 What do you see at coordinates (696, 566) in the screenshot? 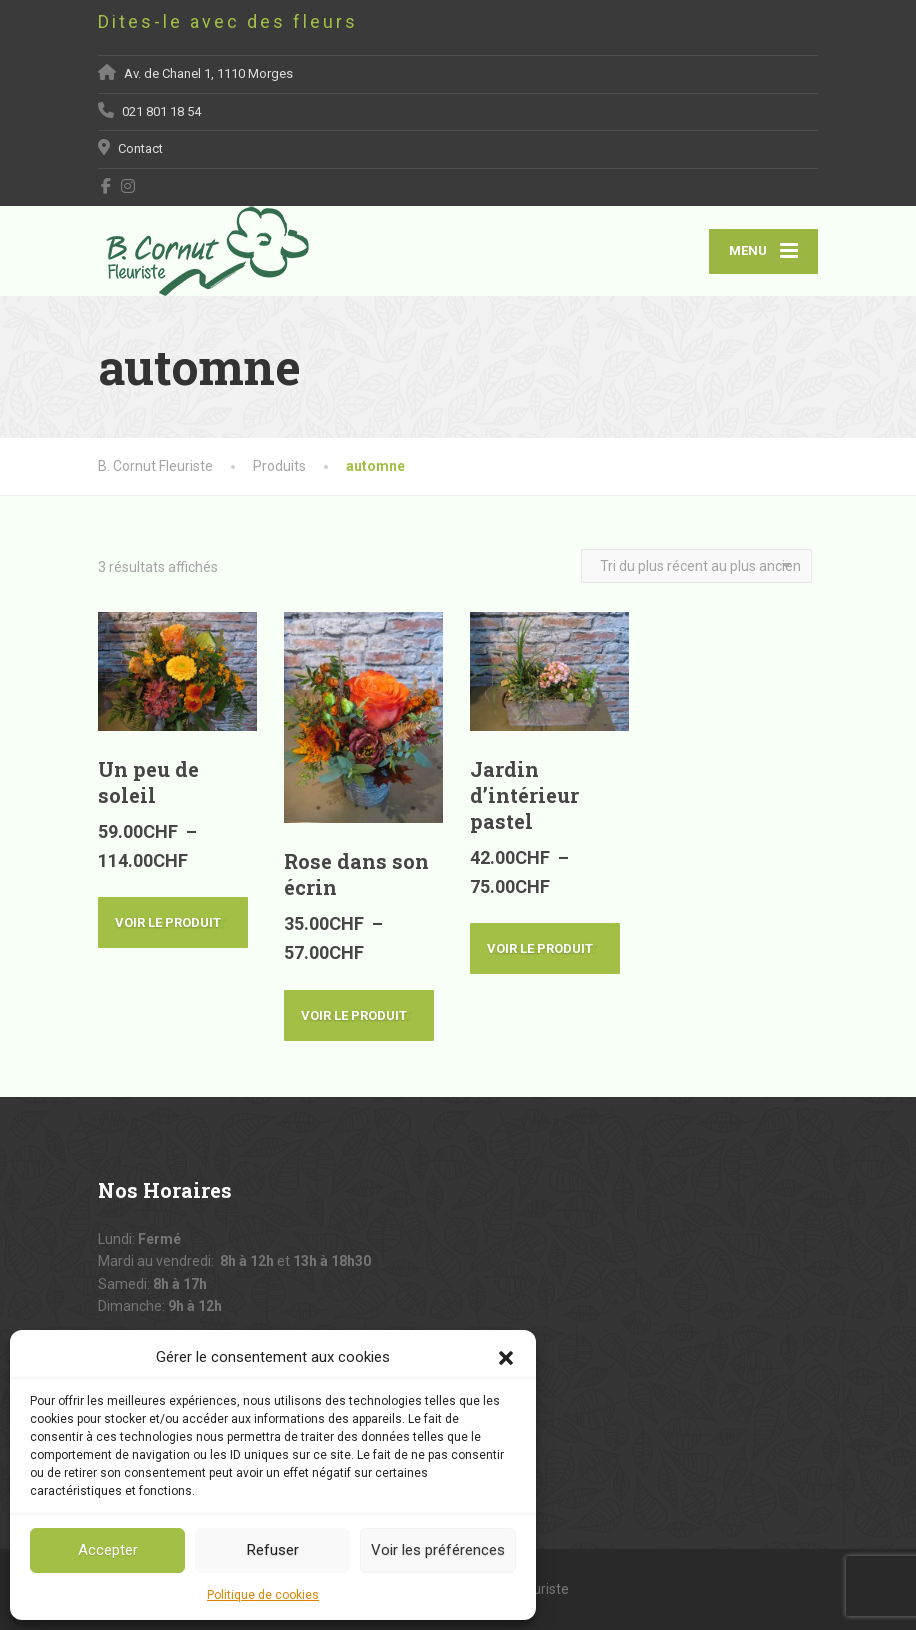
I see `[Commande]` at bounding box center [696, 566].